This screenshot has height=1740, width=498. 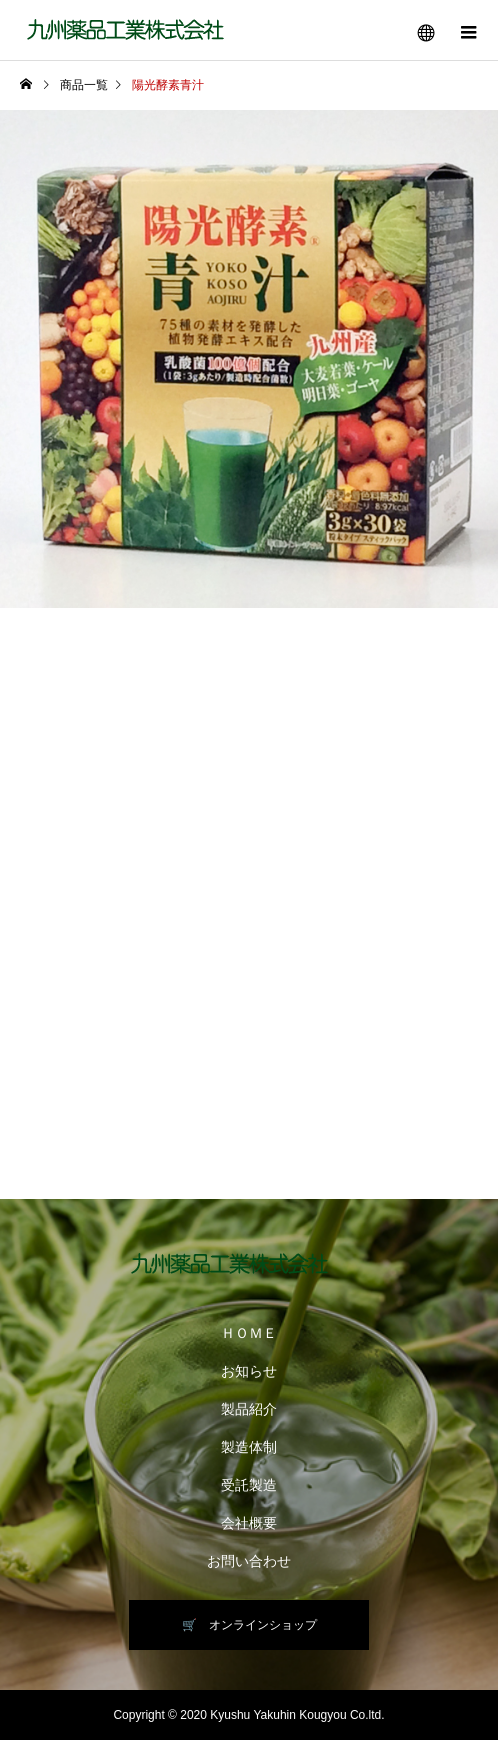 I want to click on お問い合わせ, so click(x=249, y=1561).